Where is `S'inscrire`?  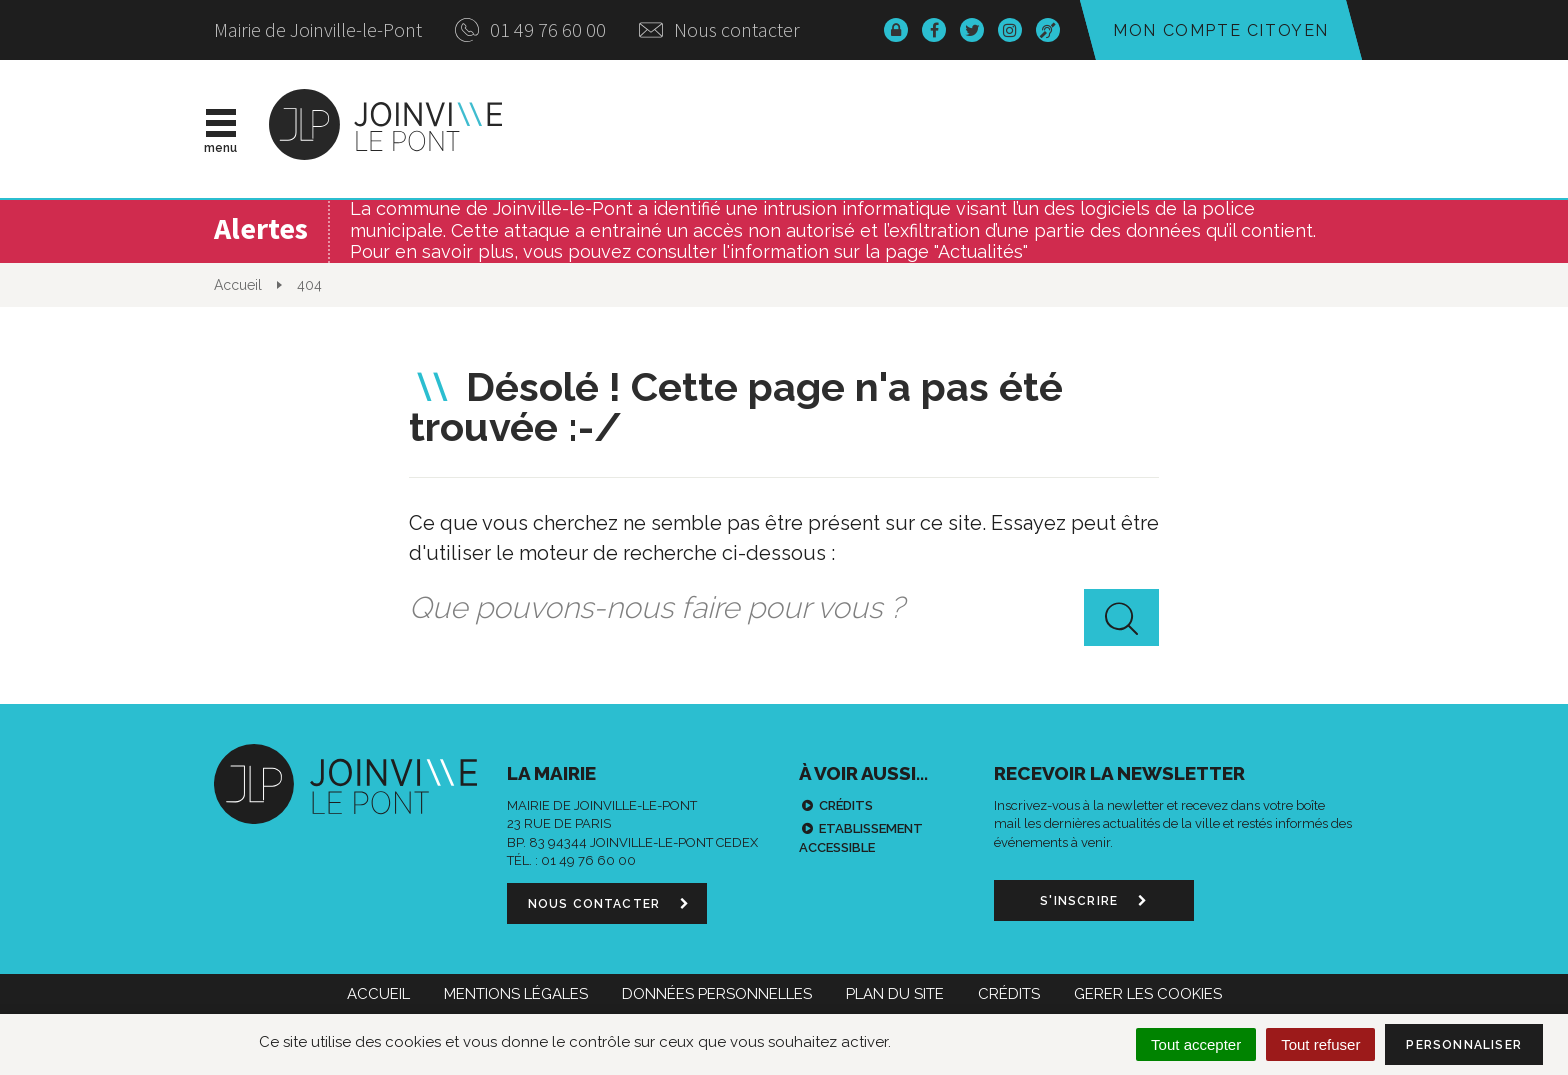
S'inscrire is located at coordinates (1093, 901).